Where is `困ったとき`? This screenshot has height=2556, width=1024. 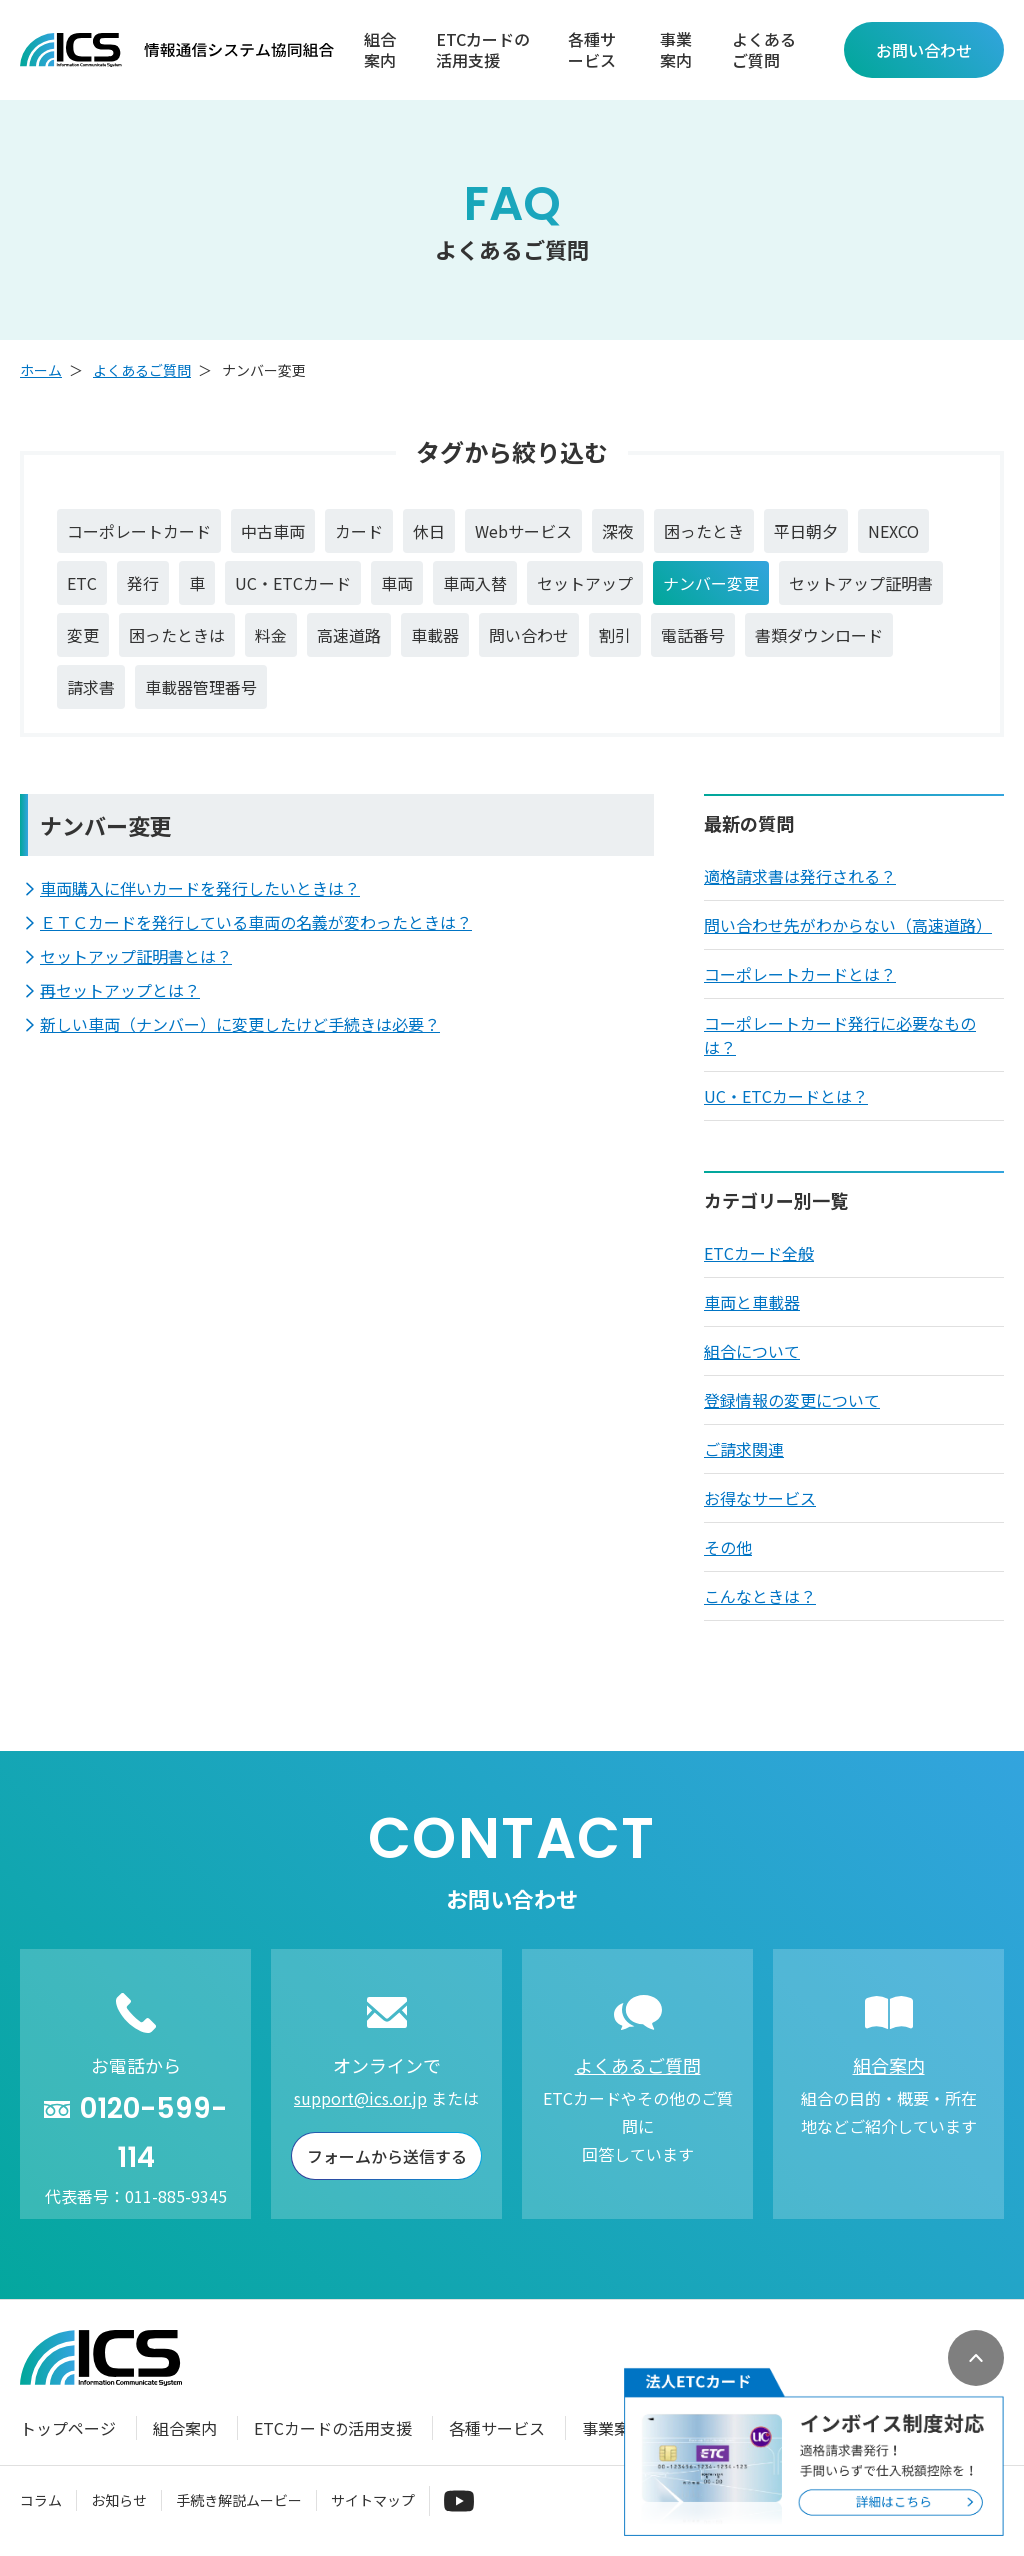 困ったとき is located at coordinates (704, 531).